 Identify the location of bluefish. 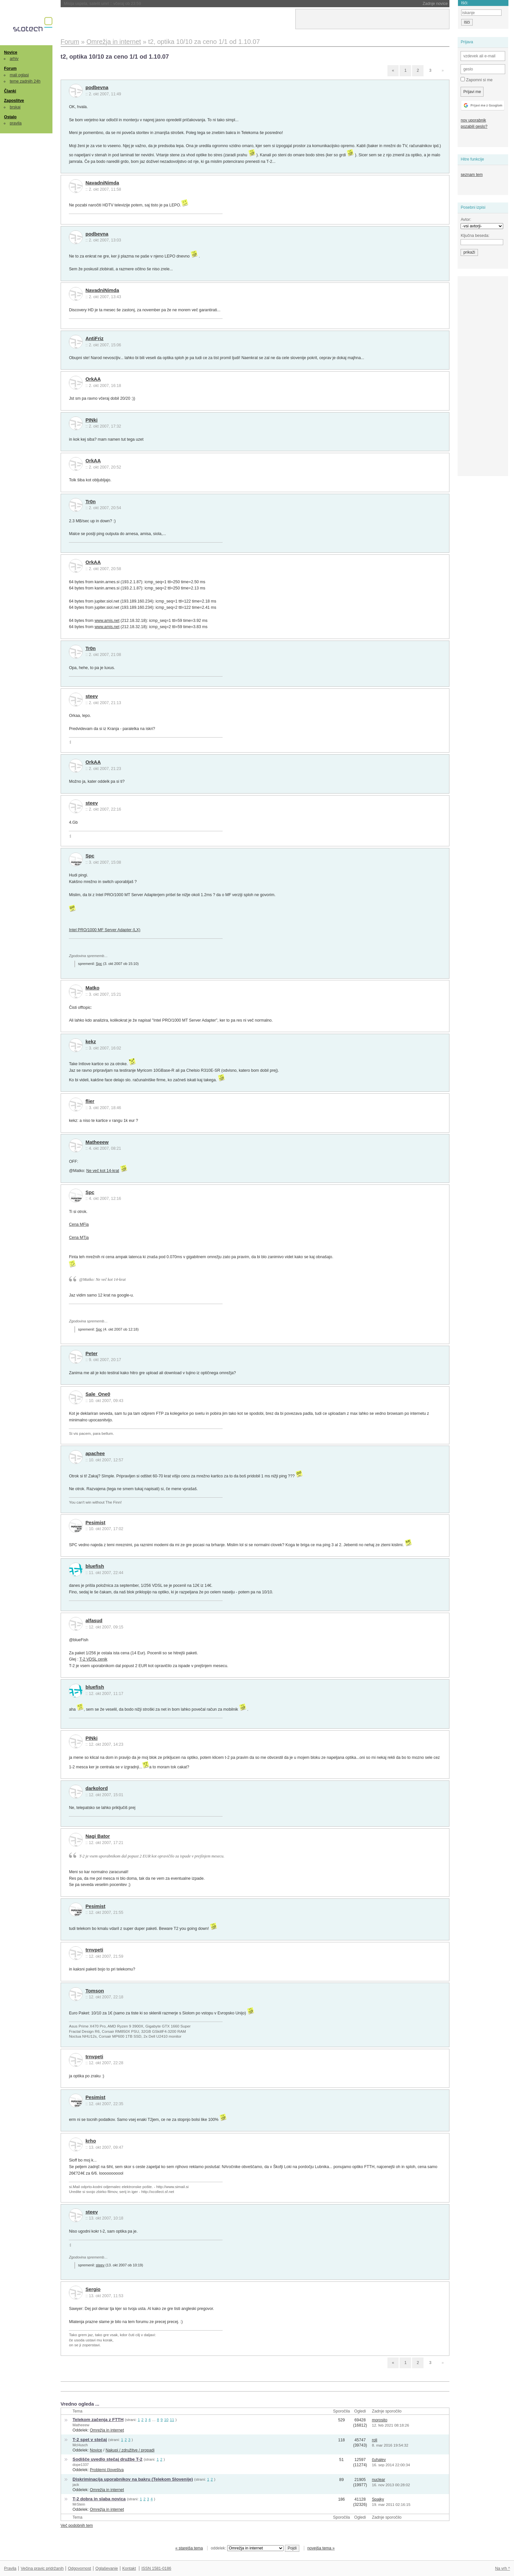
(95, 1566).